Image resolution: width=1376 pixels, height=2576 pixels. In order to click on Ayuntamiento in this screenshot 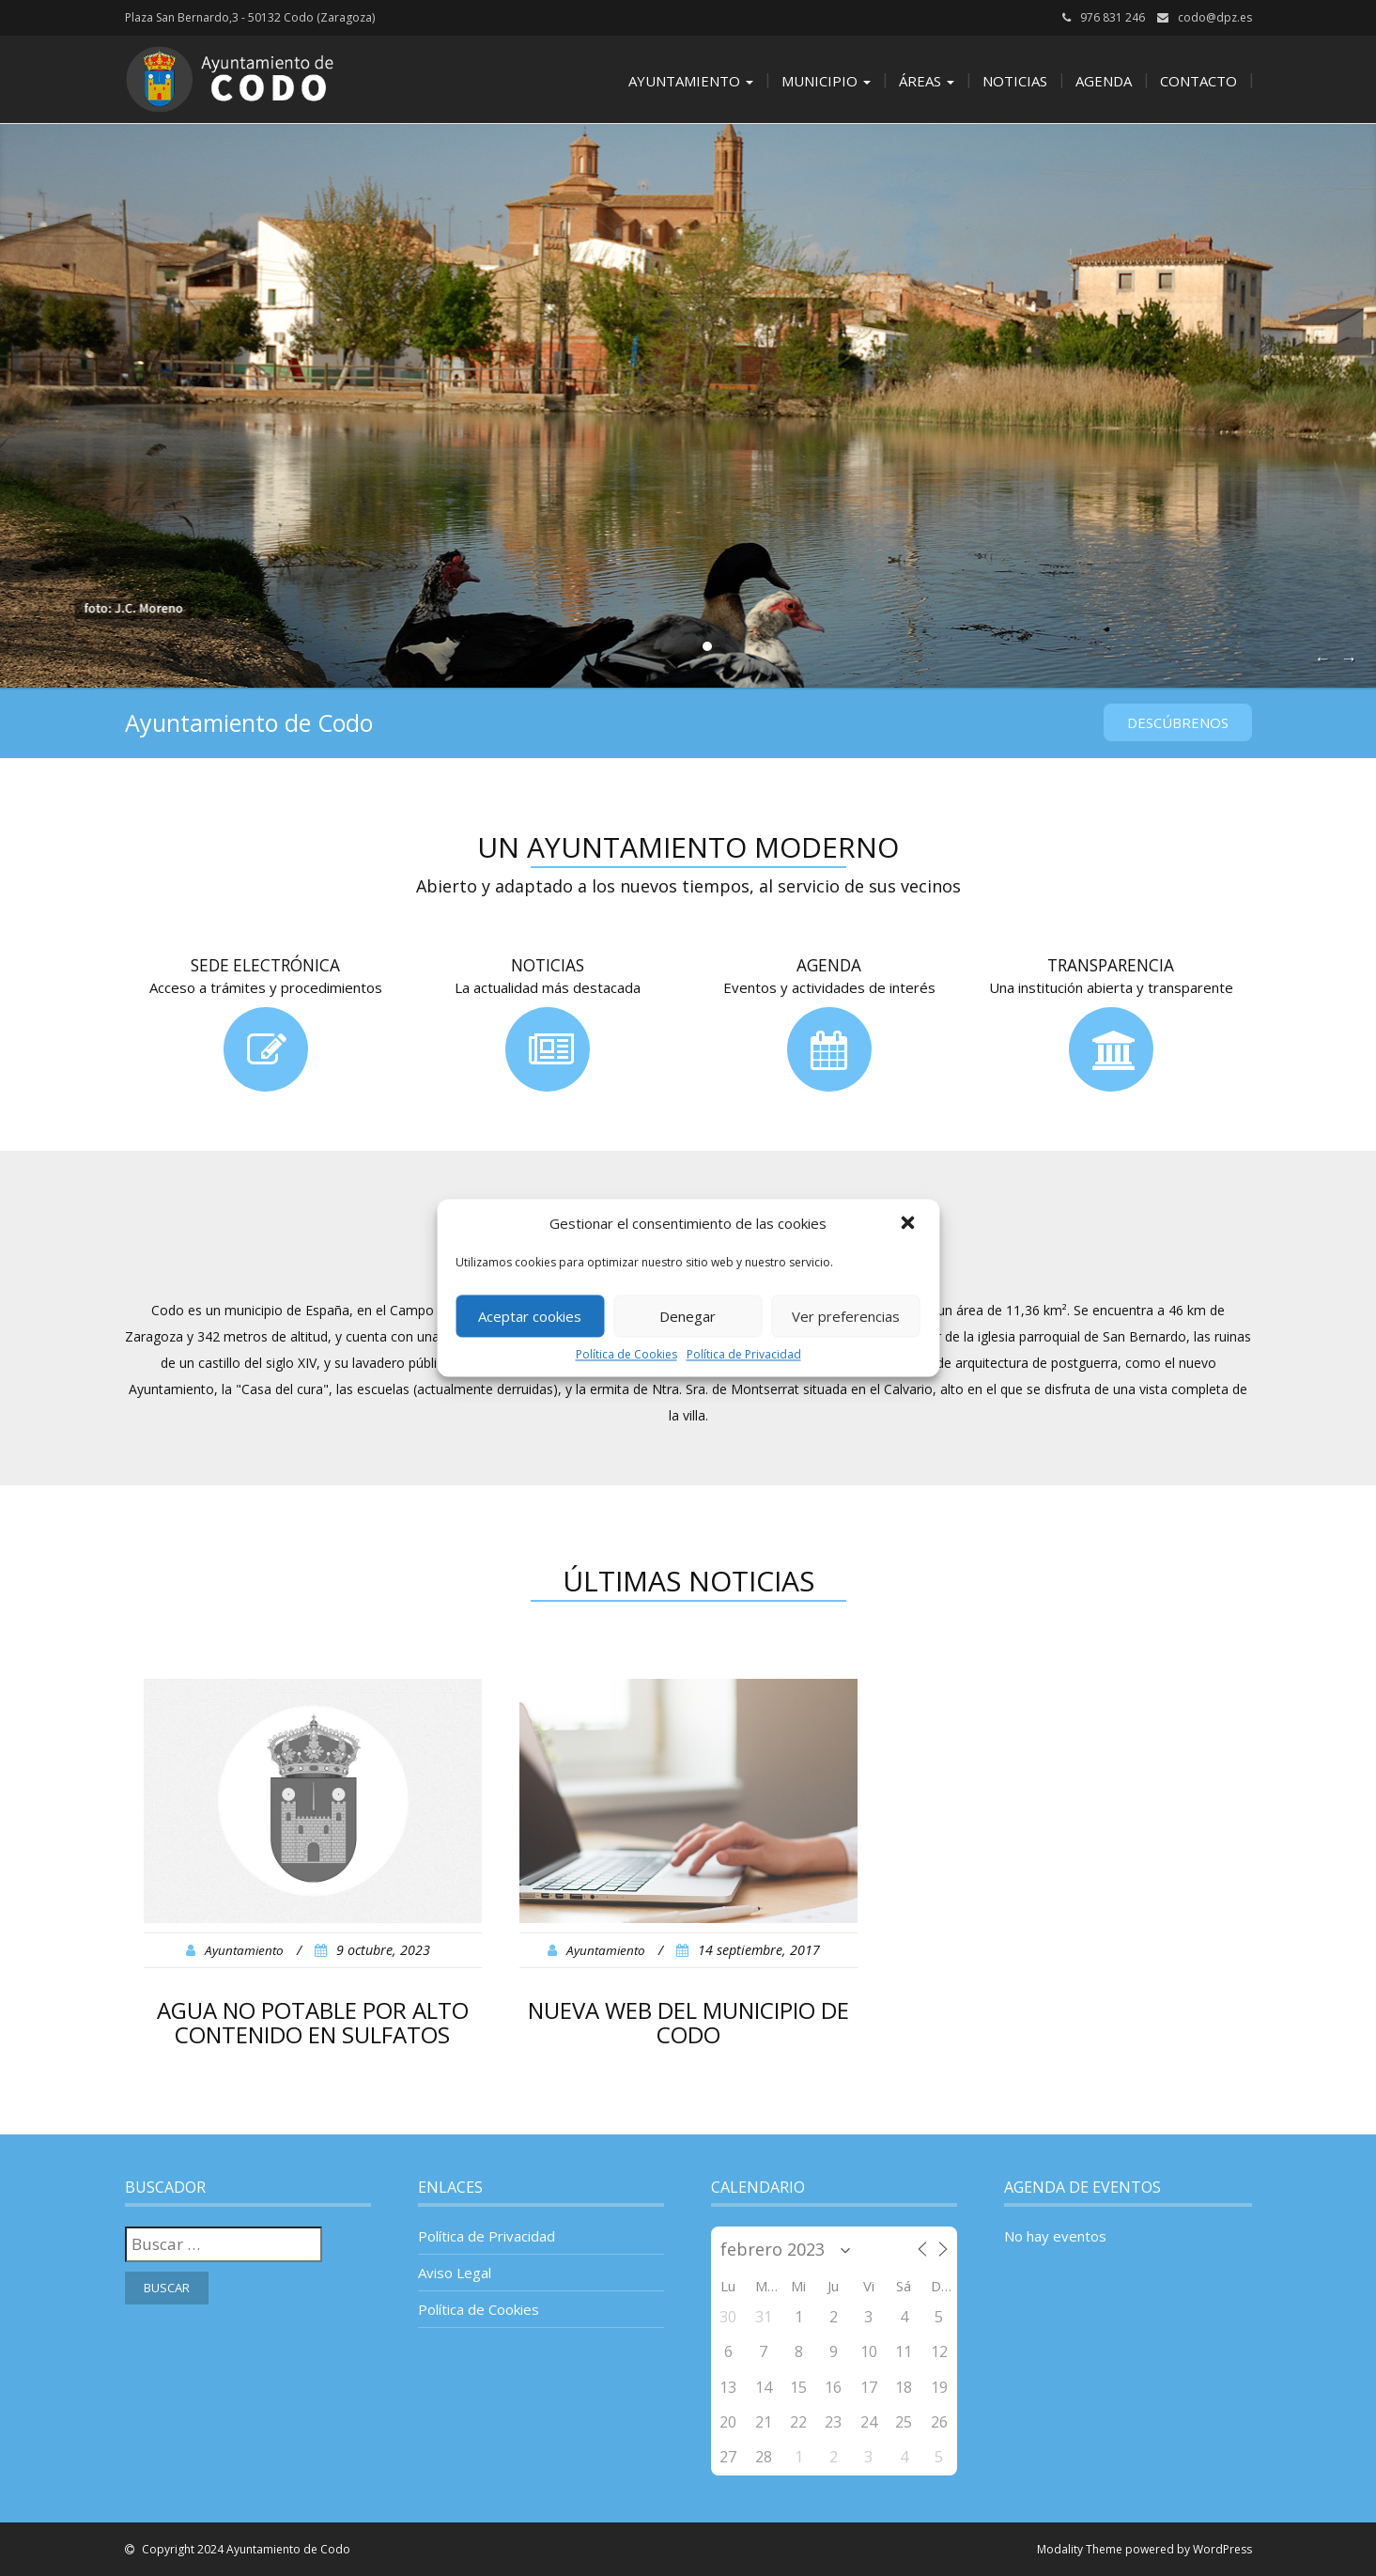, I will do `click(690, 80)`.